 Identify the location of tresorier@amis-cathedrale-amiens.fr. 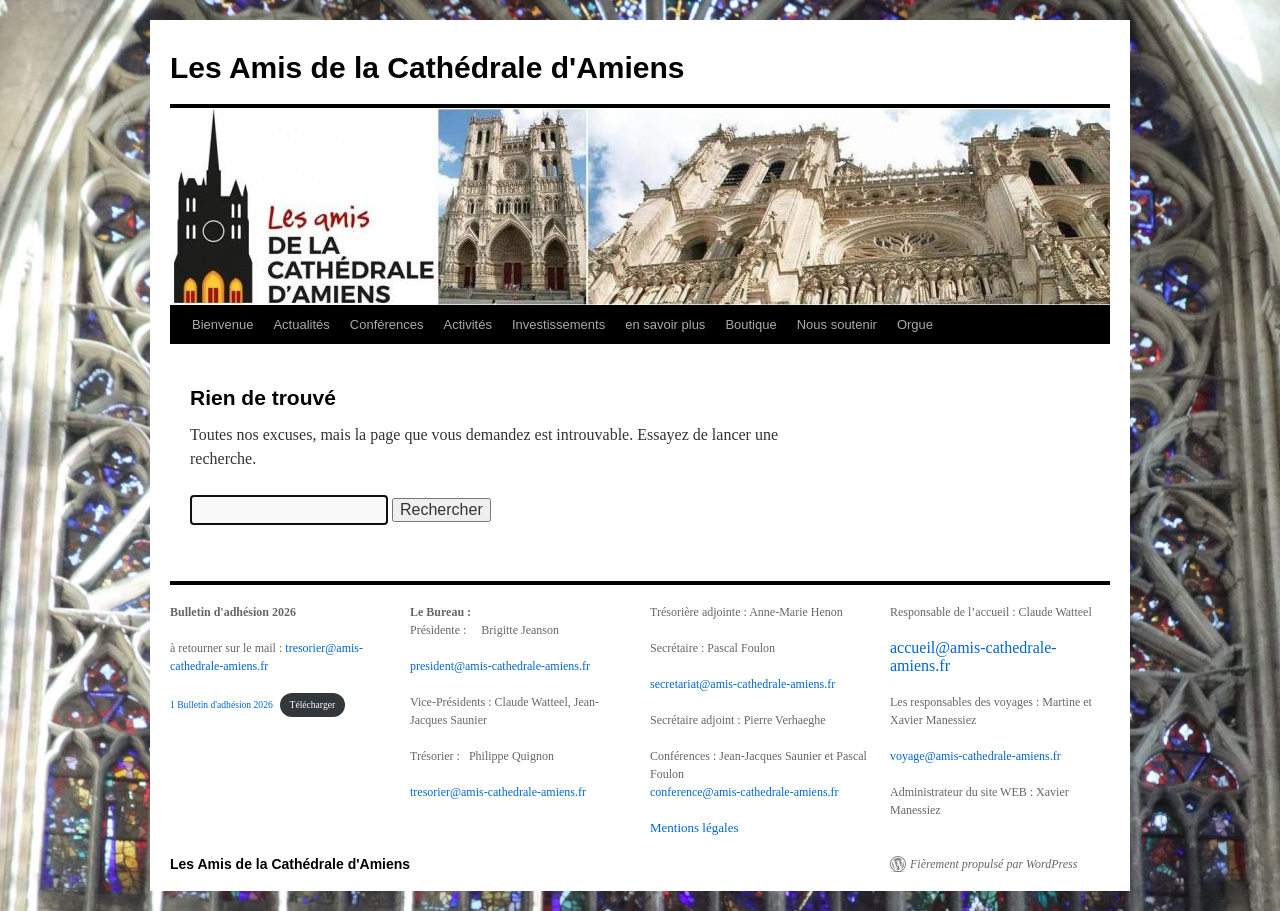
(498, 792).